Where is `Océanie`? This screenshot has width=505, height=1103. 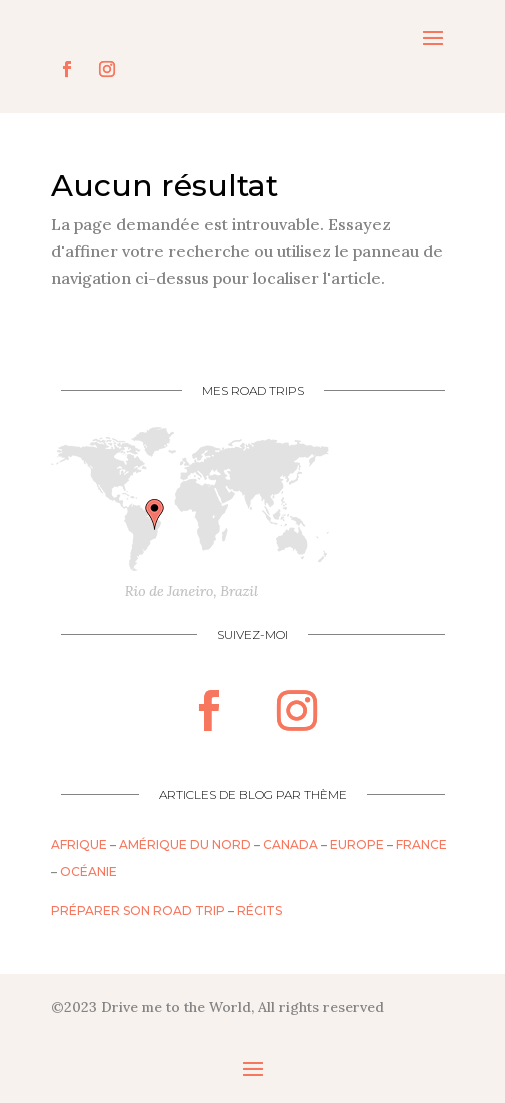
Océanie is located at coordinates (88, 871).